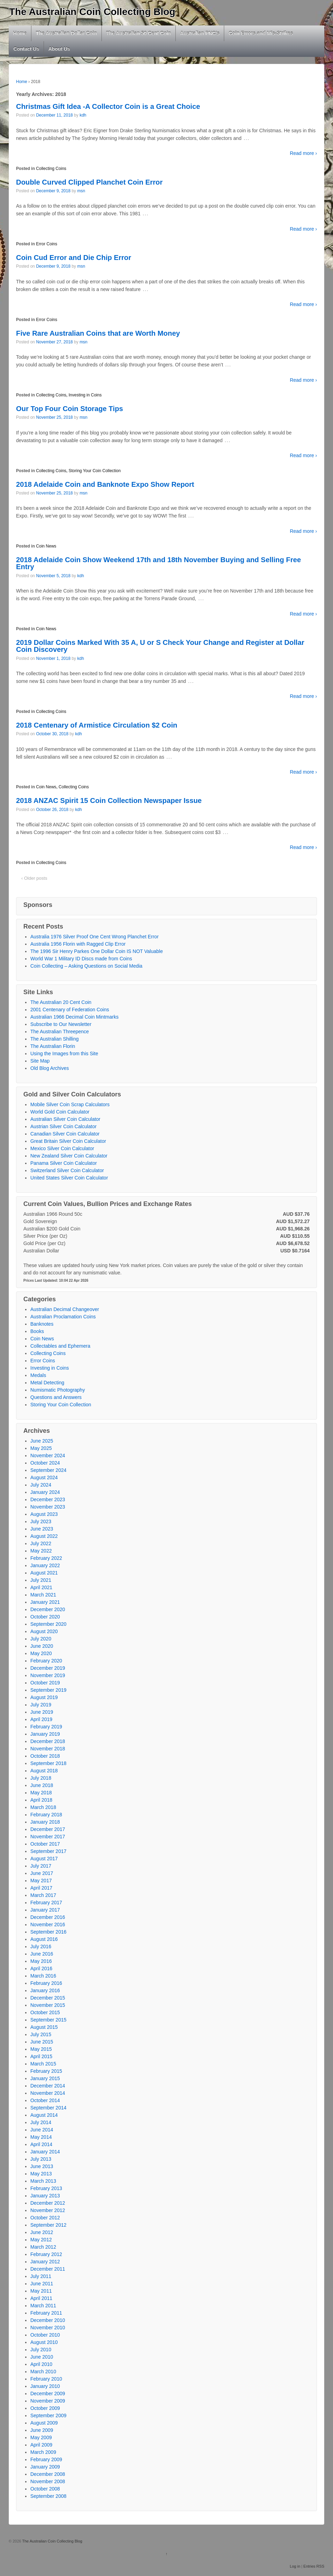 The image size is (333, 2576). What do you see at coordinates (303, 153) in the screenshot?
I see `Read more ›` at bounding box center [303, 153].